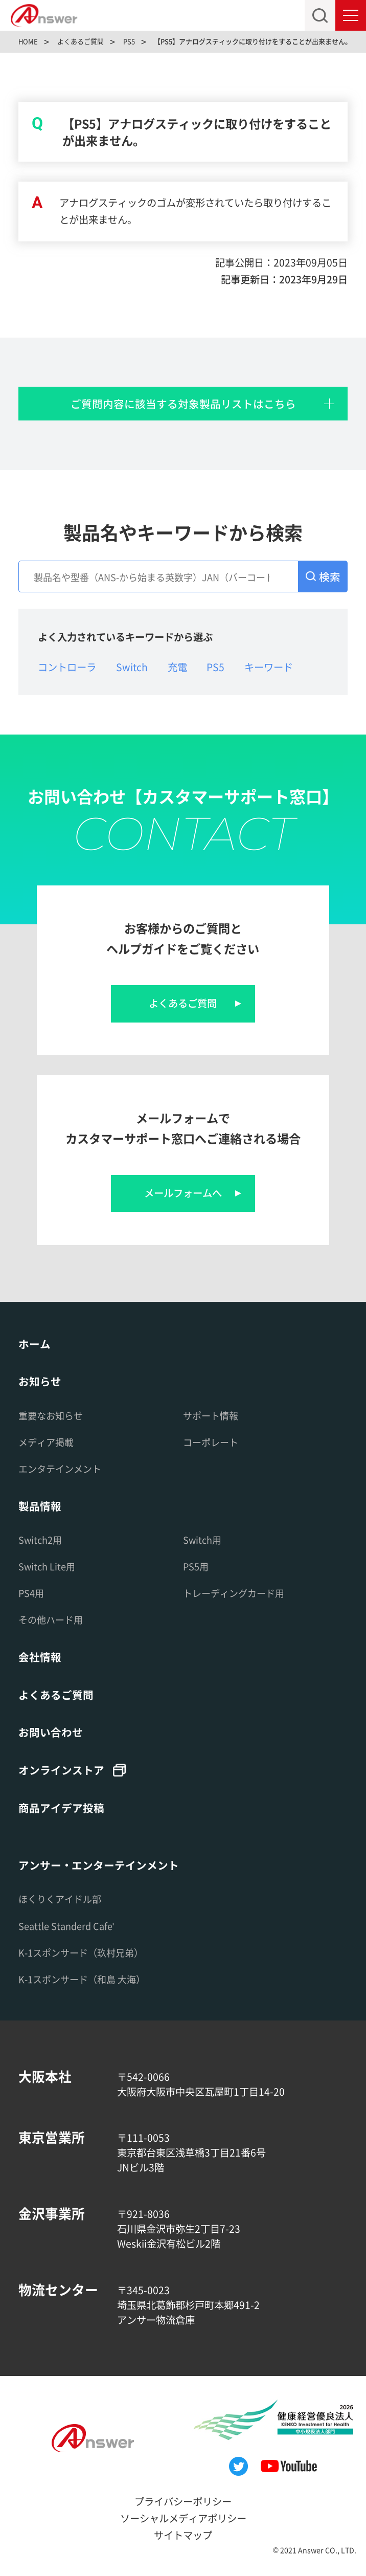  Describe the element at coordinates (183, 2518) in the screenshot. I see `ソーシャルメディアポリシー` at that location.